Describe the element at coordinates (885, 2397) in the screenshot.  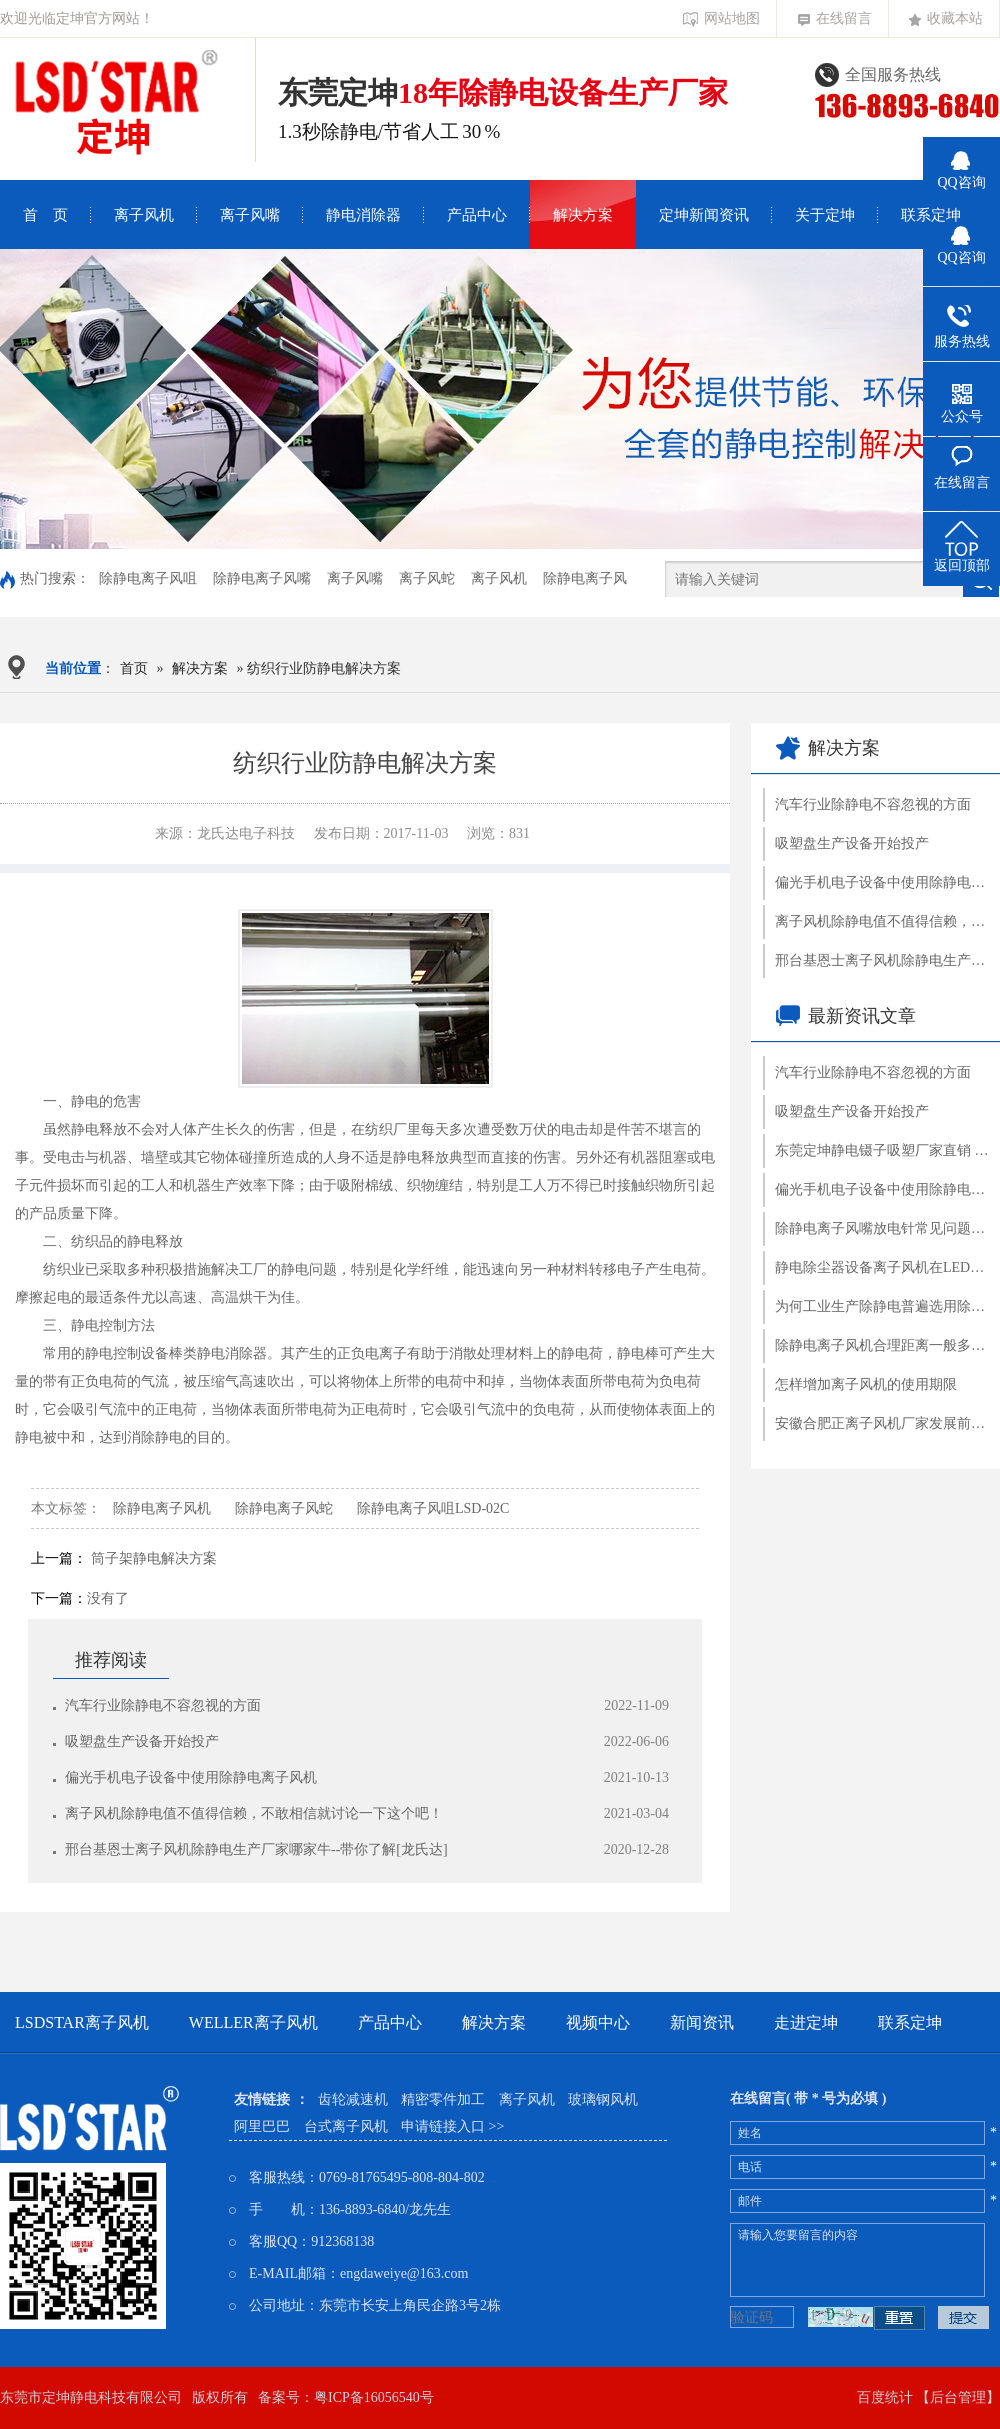
I see `百度统计` at that location.